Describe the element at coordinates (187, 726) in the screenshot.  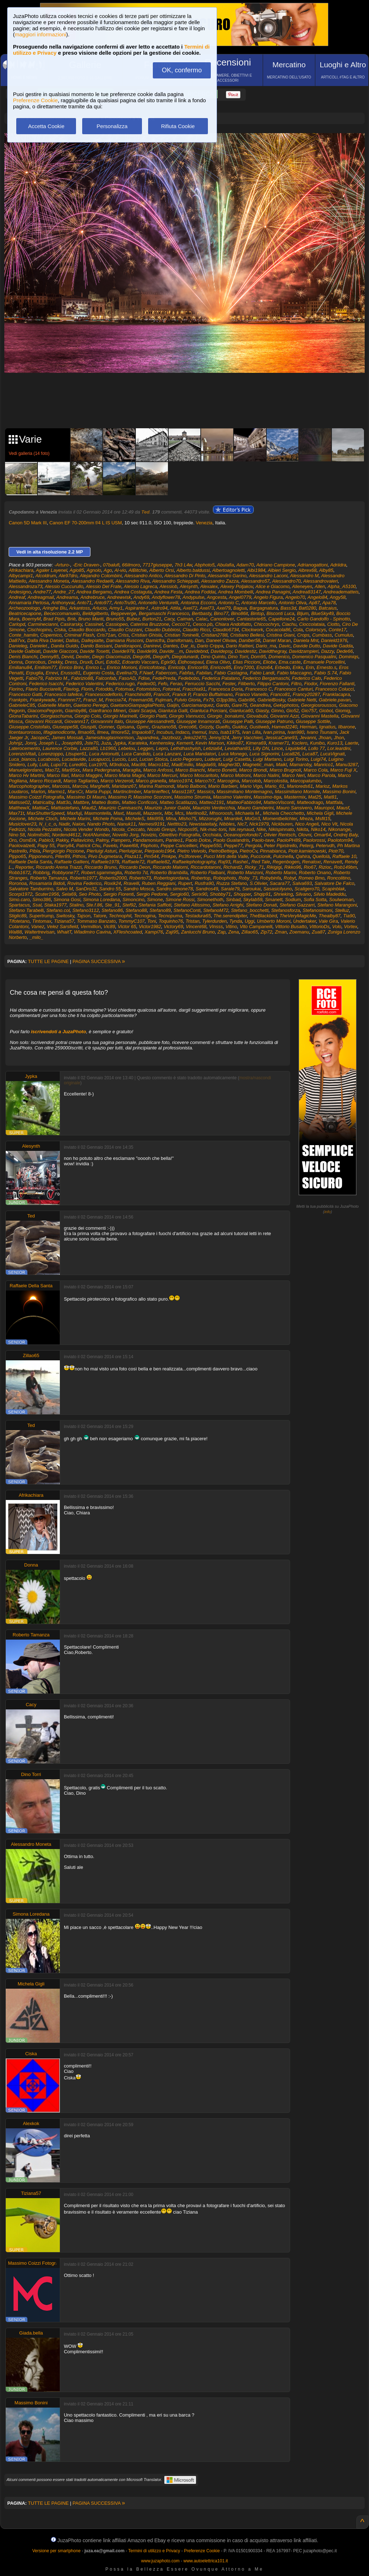
I see `Greco66` at that location.